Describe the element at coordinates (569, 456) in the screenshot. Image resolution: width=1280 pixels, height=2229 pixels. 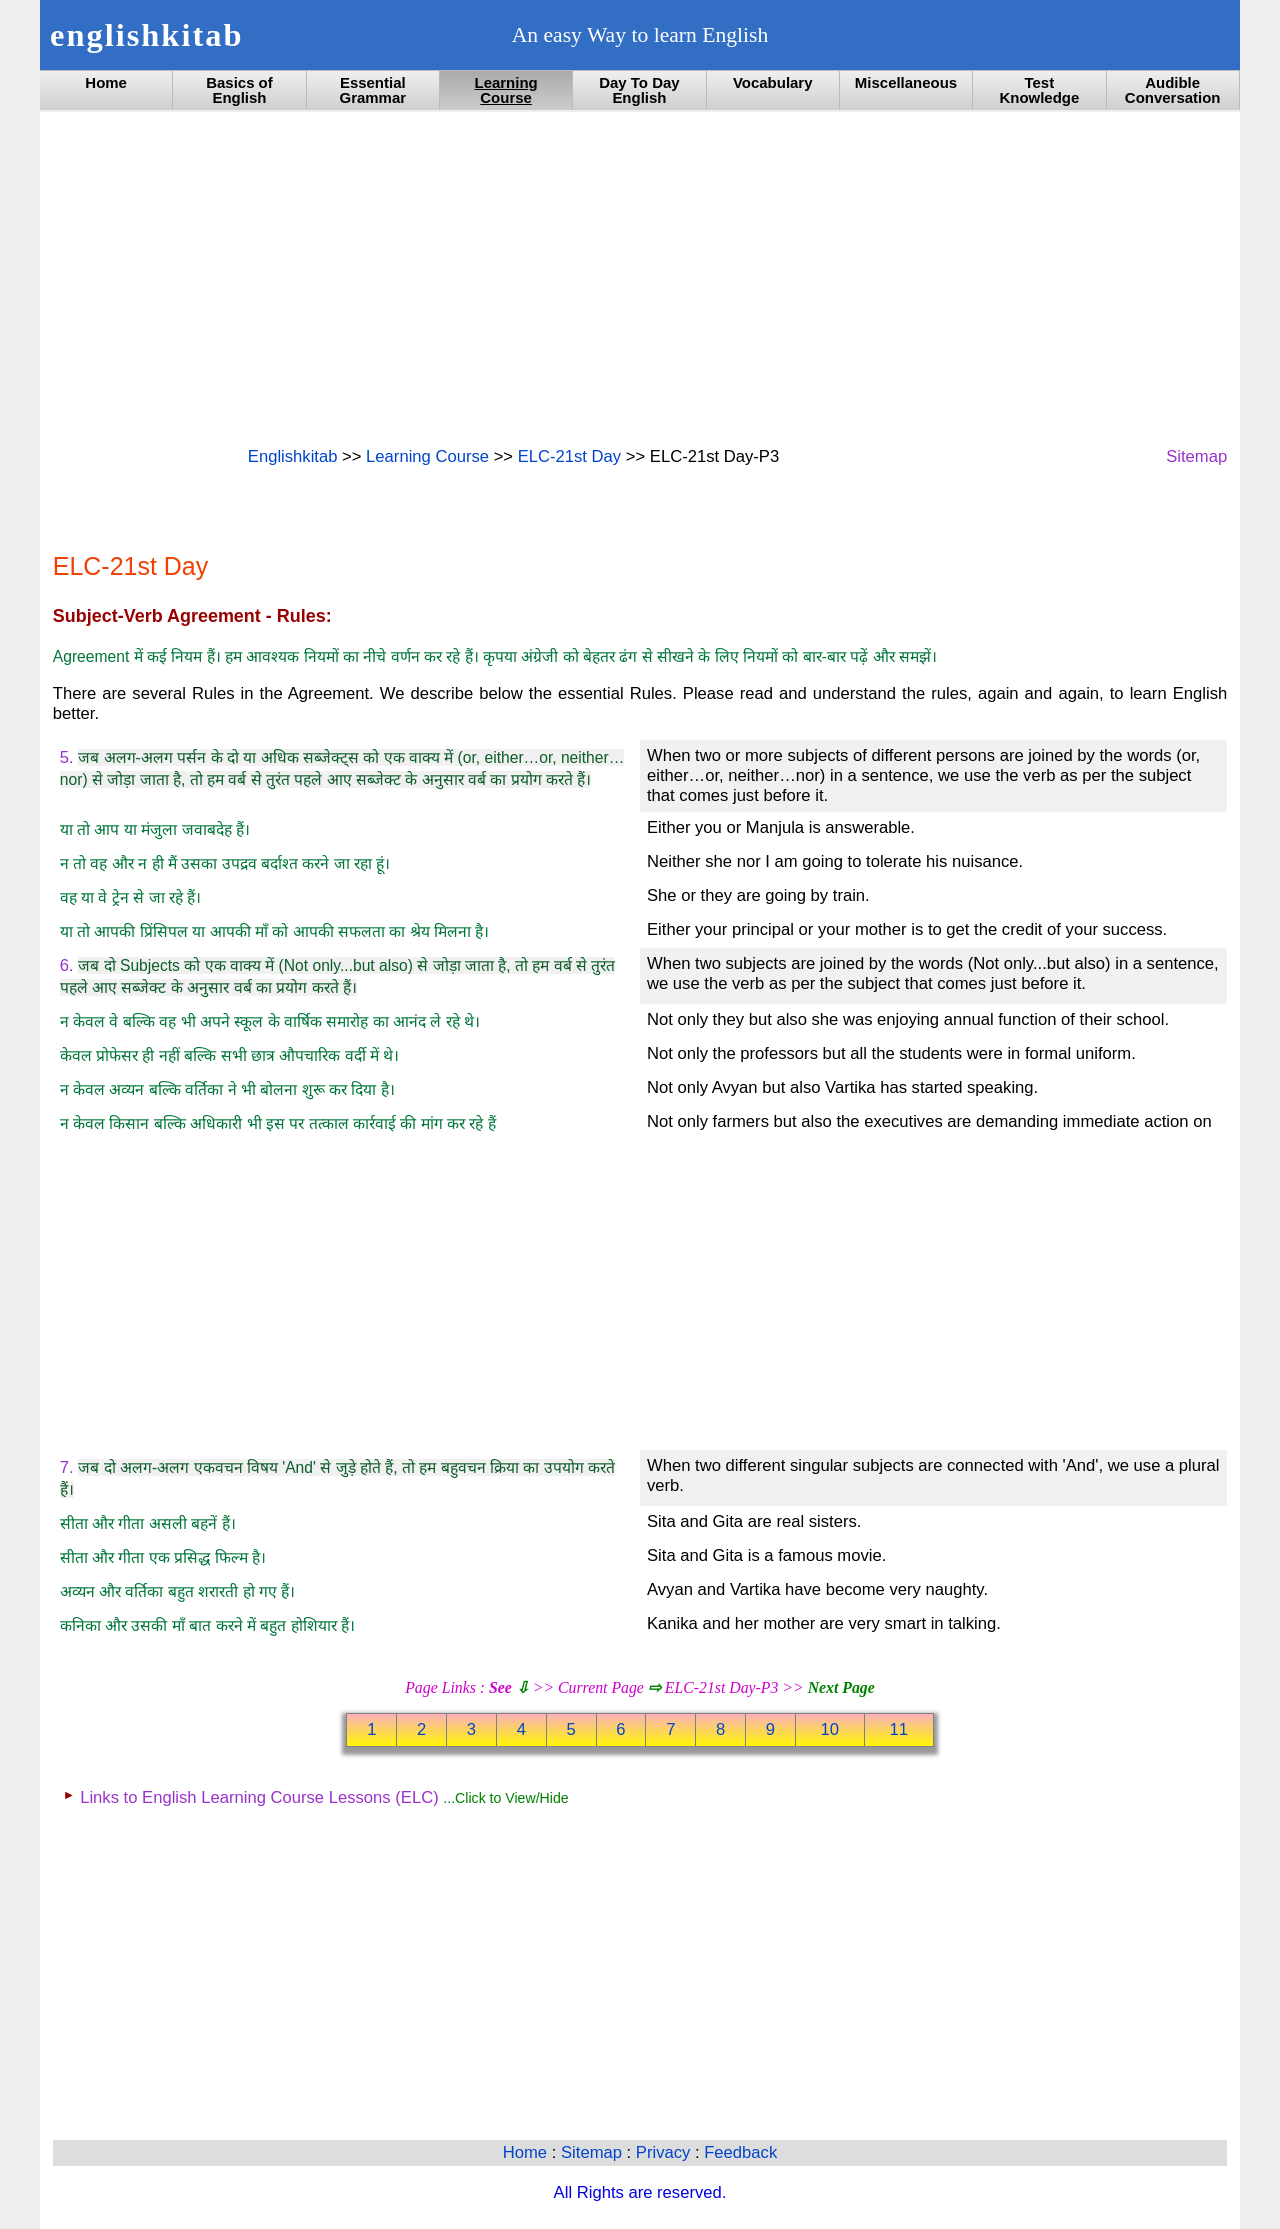
I see `ELC-21st Day` at that location.